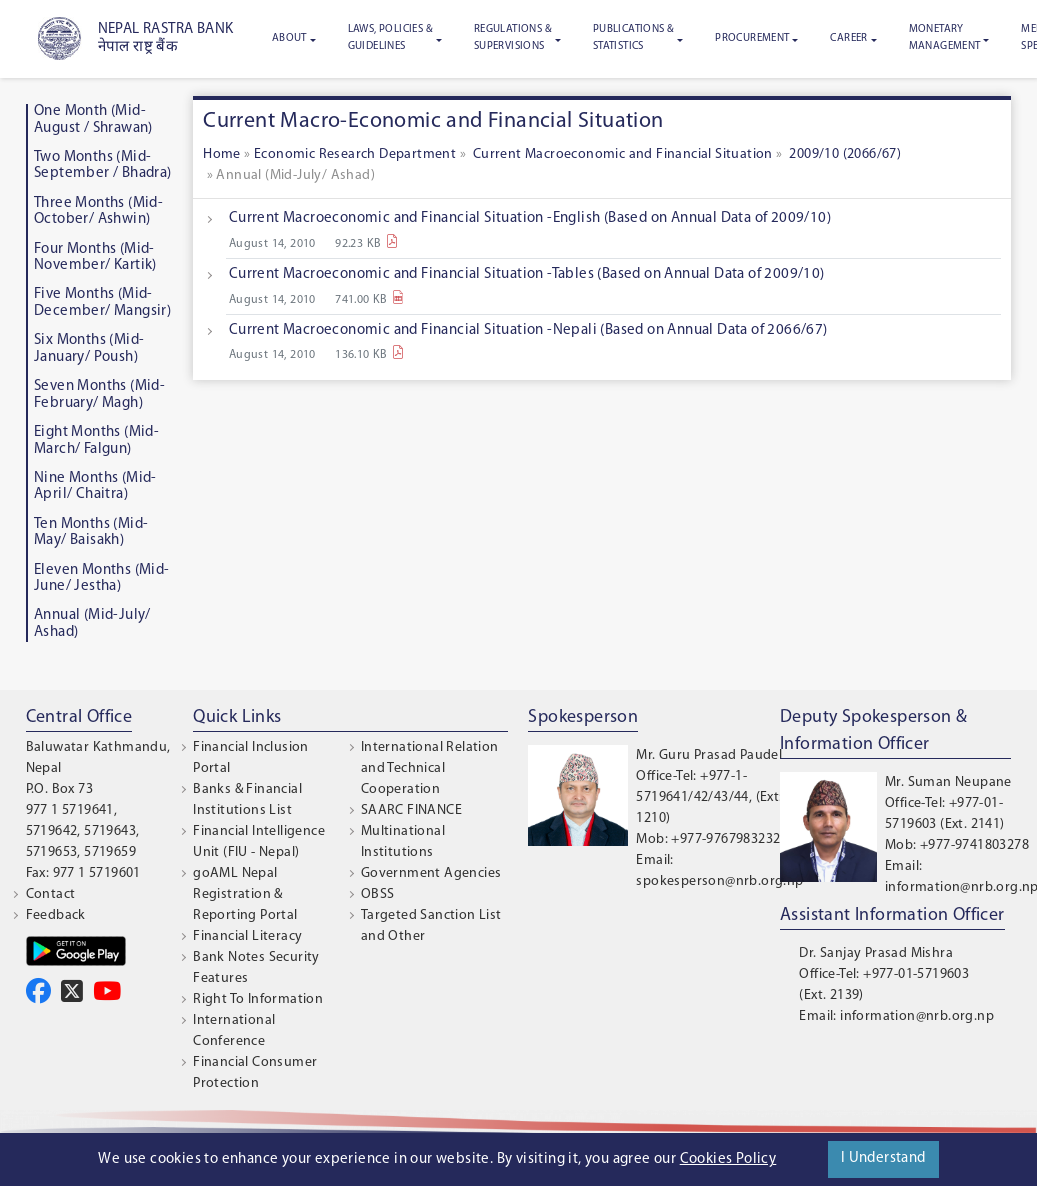  Describe the element at coordinates (245, 894) in the screenshot. I see `goAML Nepal Registration & Reporting Portal` at that location.